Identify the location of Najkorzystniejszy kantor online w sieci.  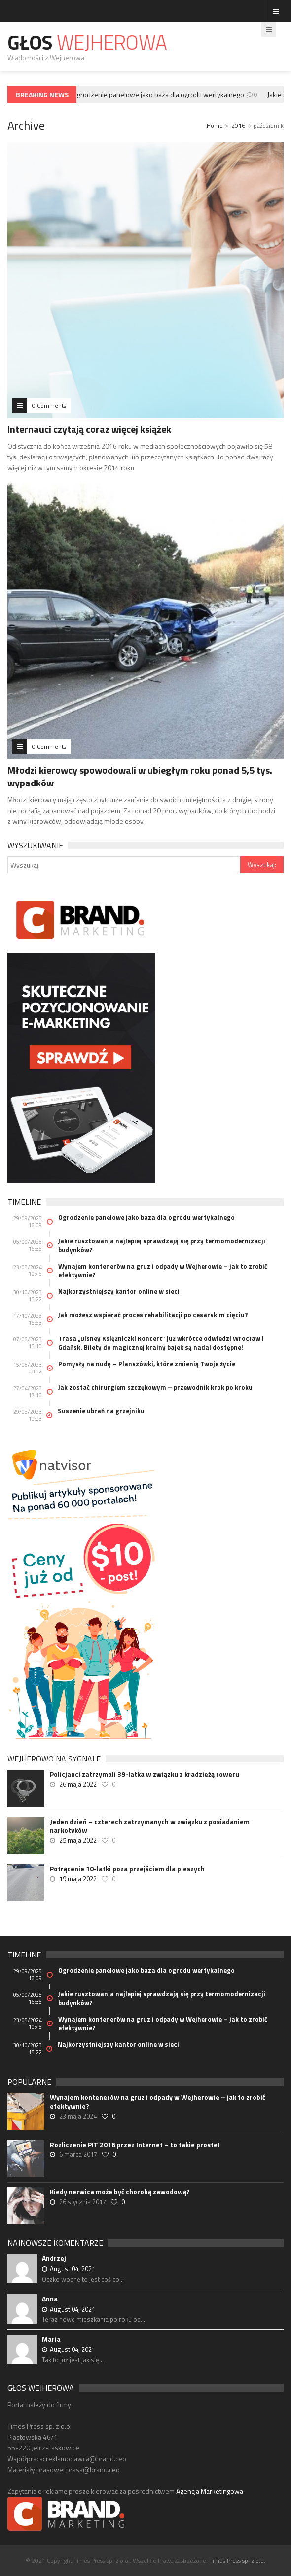
(119, 1291).